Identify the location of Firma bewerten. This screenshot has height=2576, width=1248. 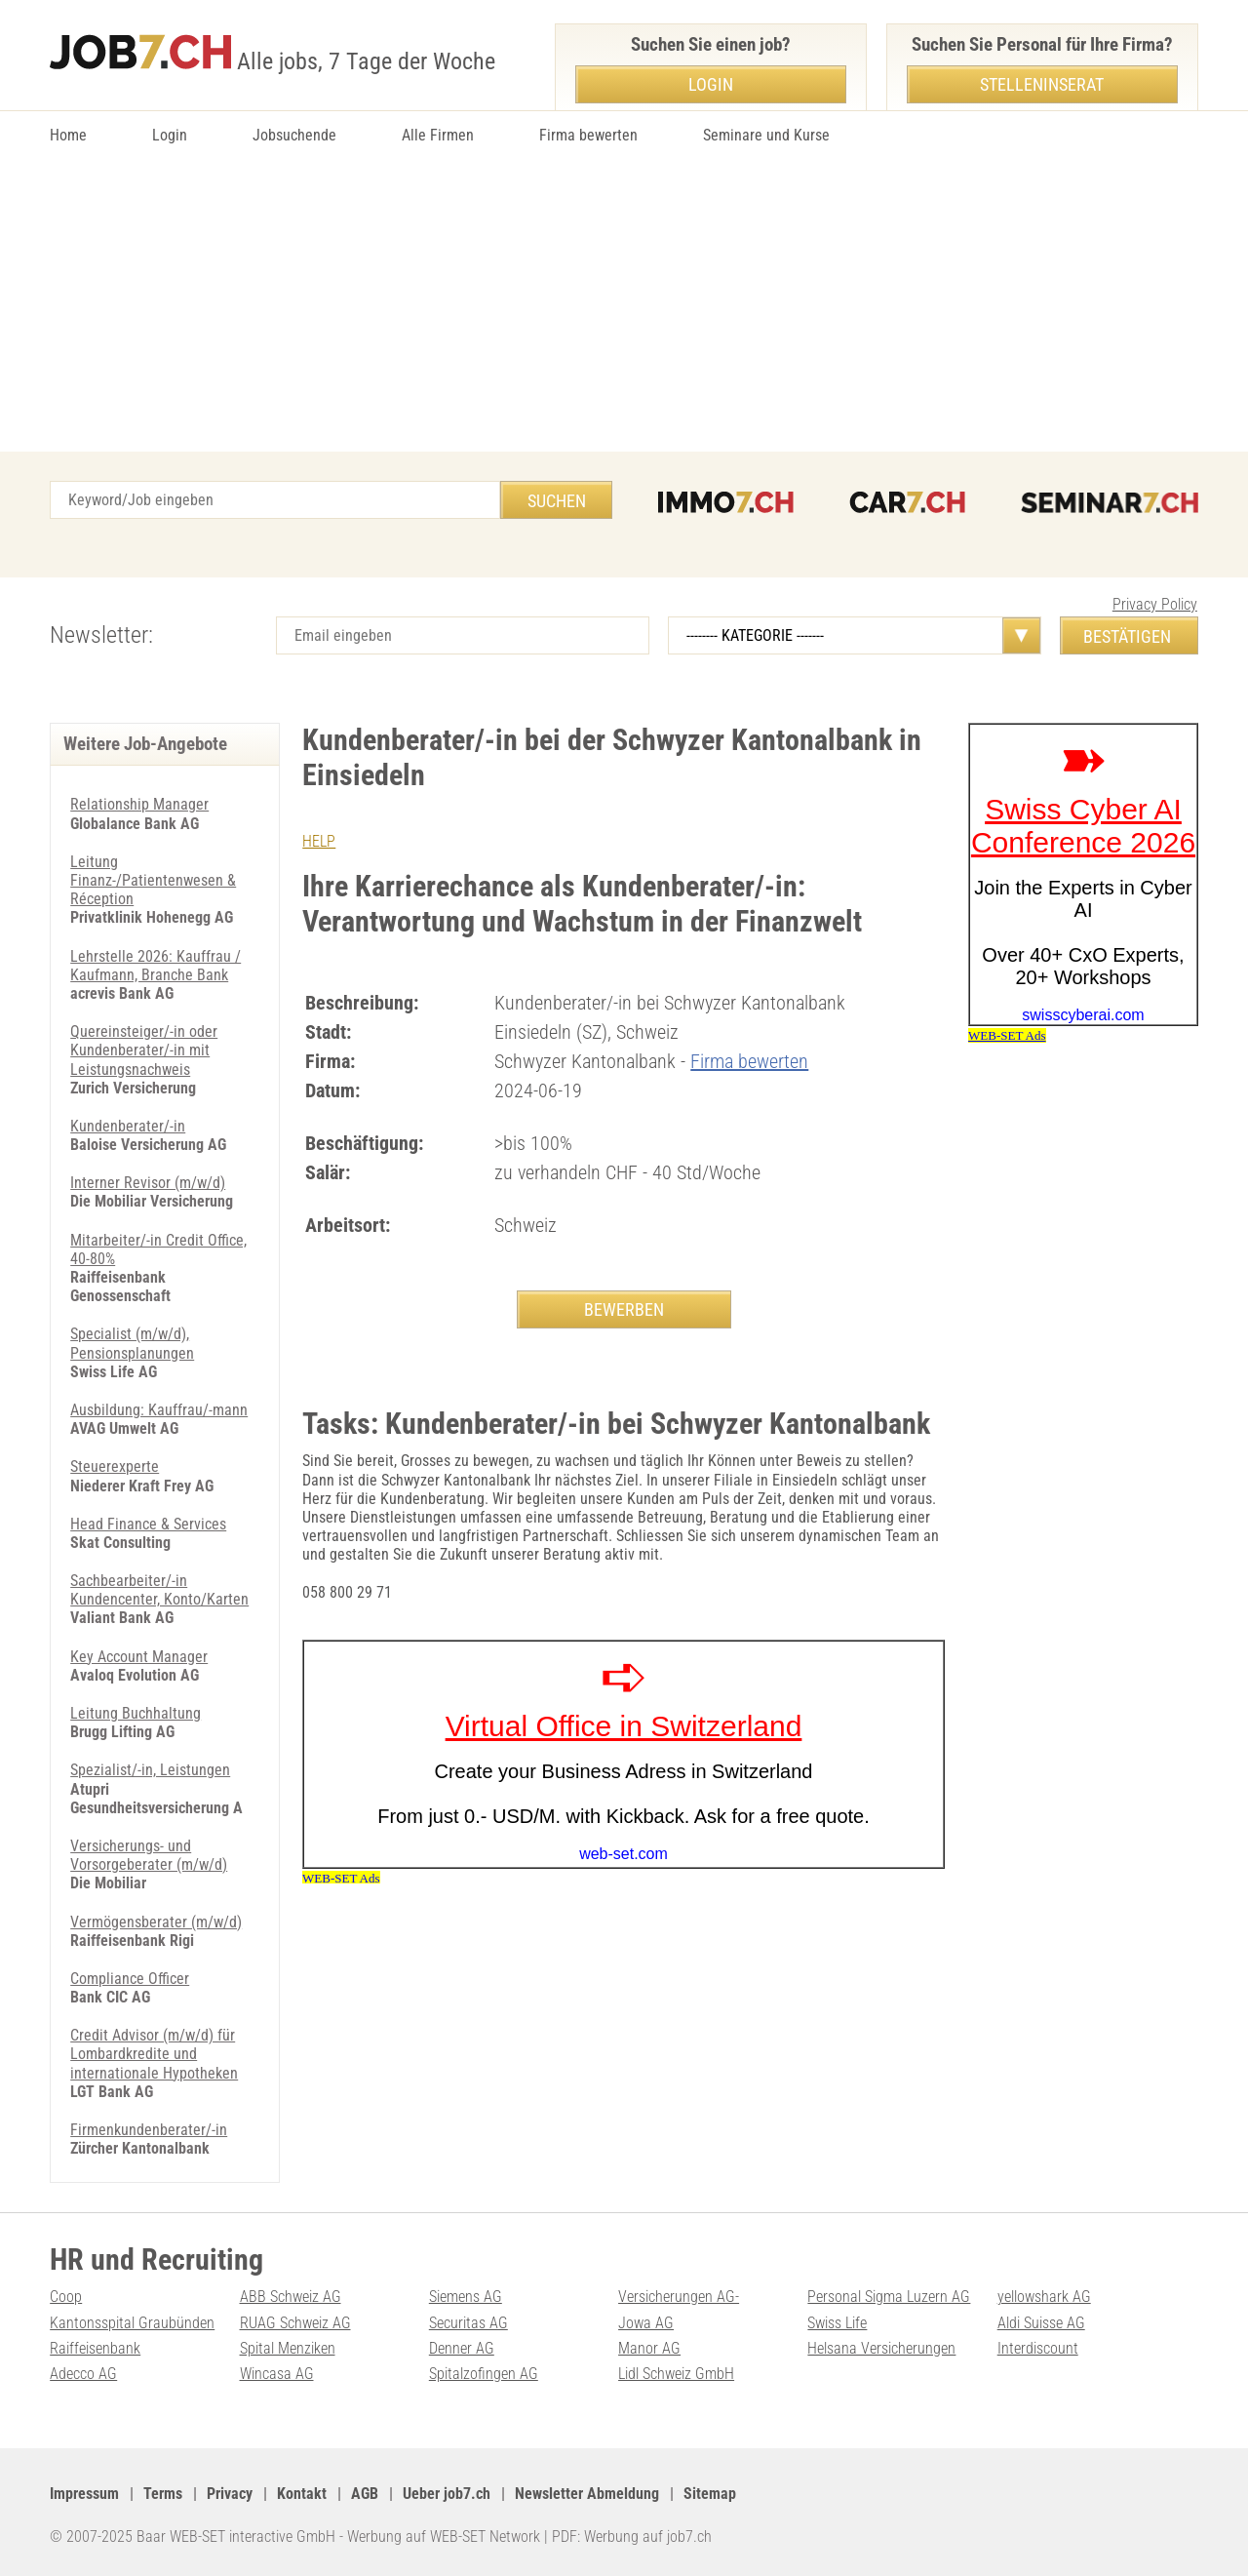
(588, 135).